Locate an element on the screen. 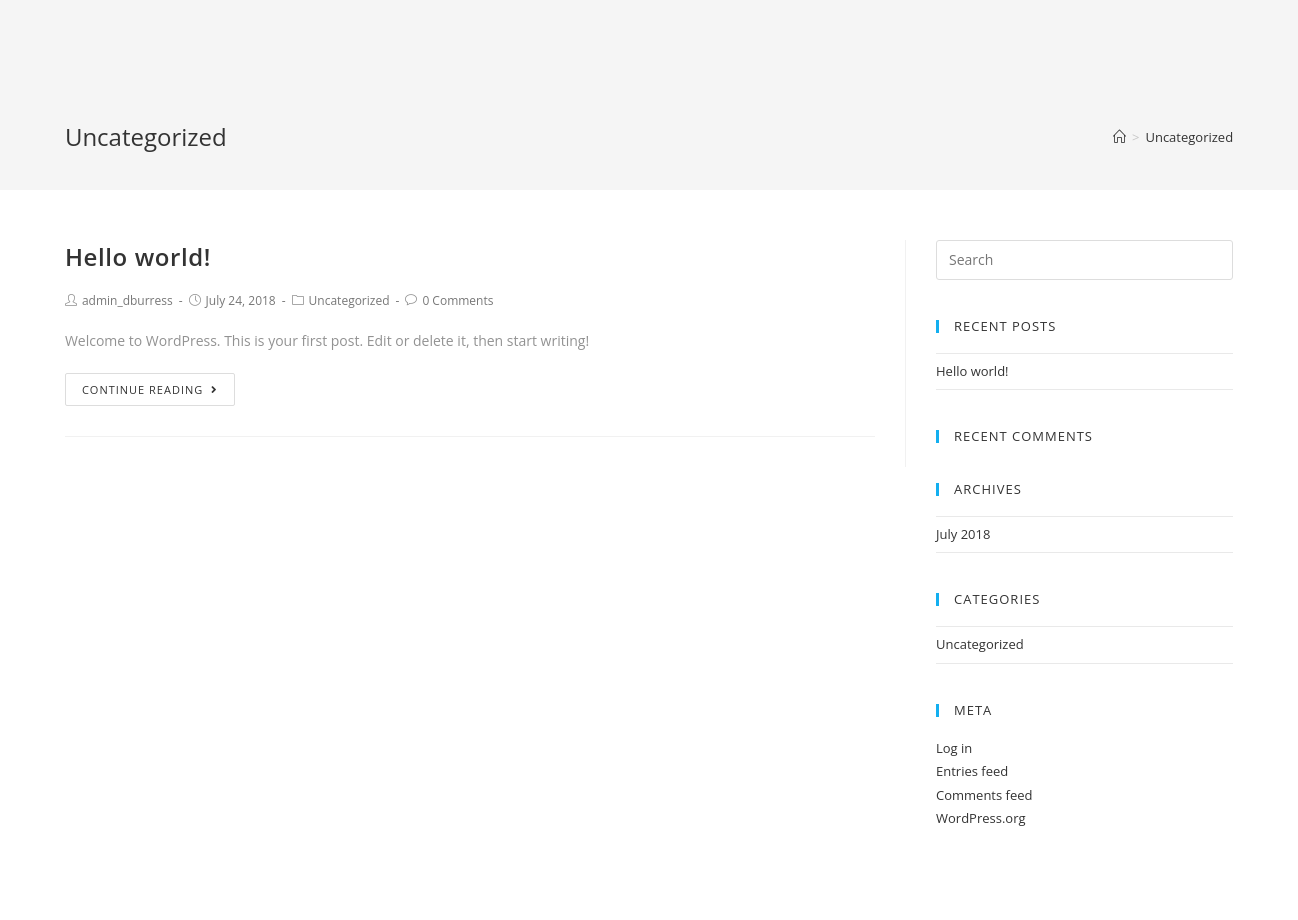  Uncategorized is located at coordinates (349, 300).